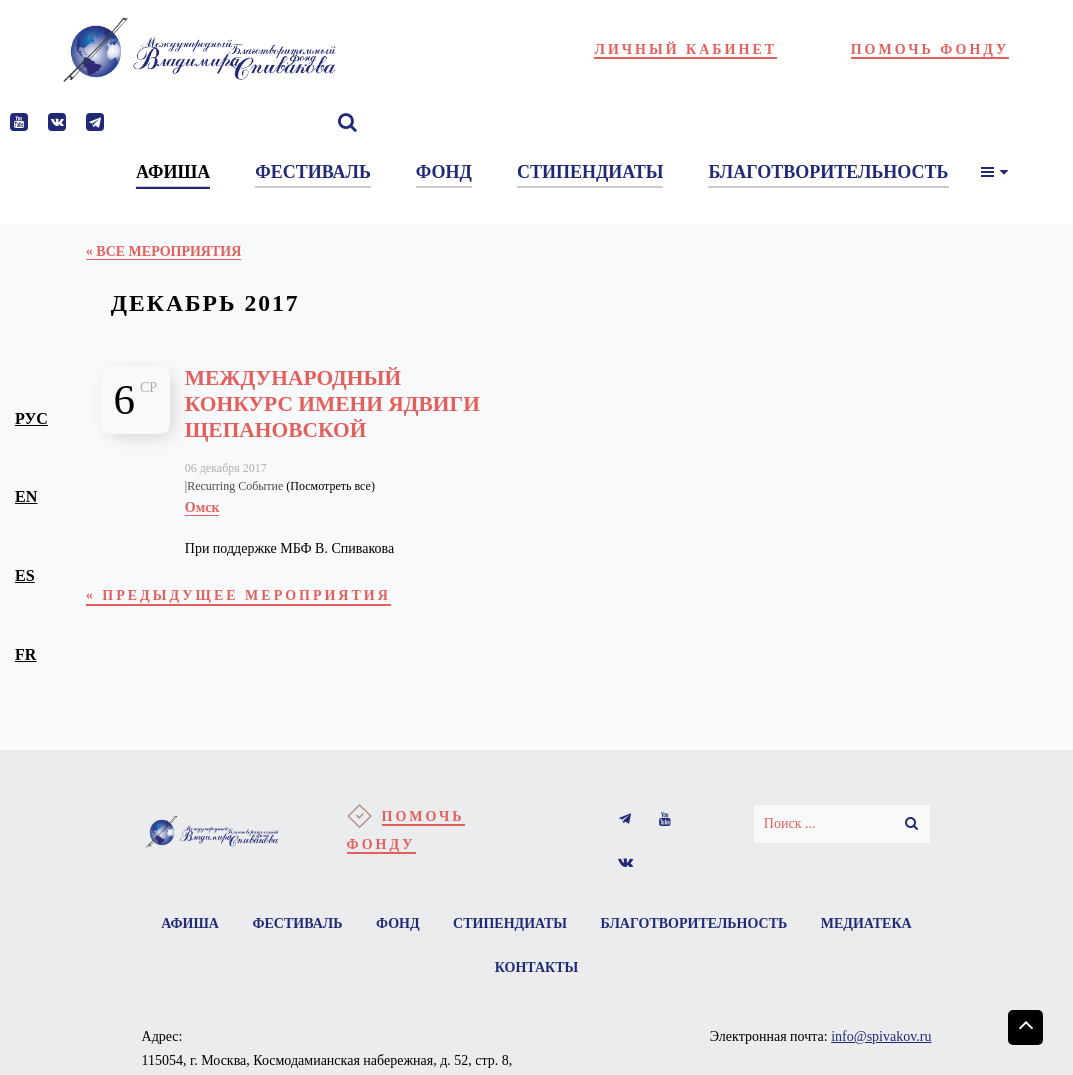 The image size is (1073, 1075). I want to click on fr, so click(25, 654).